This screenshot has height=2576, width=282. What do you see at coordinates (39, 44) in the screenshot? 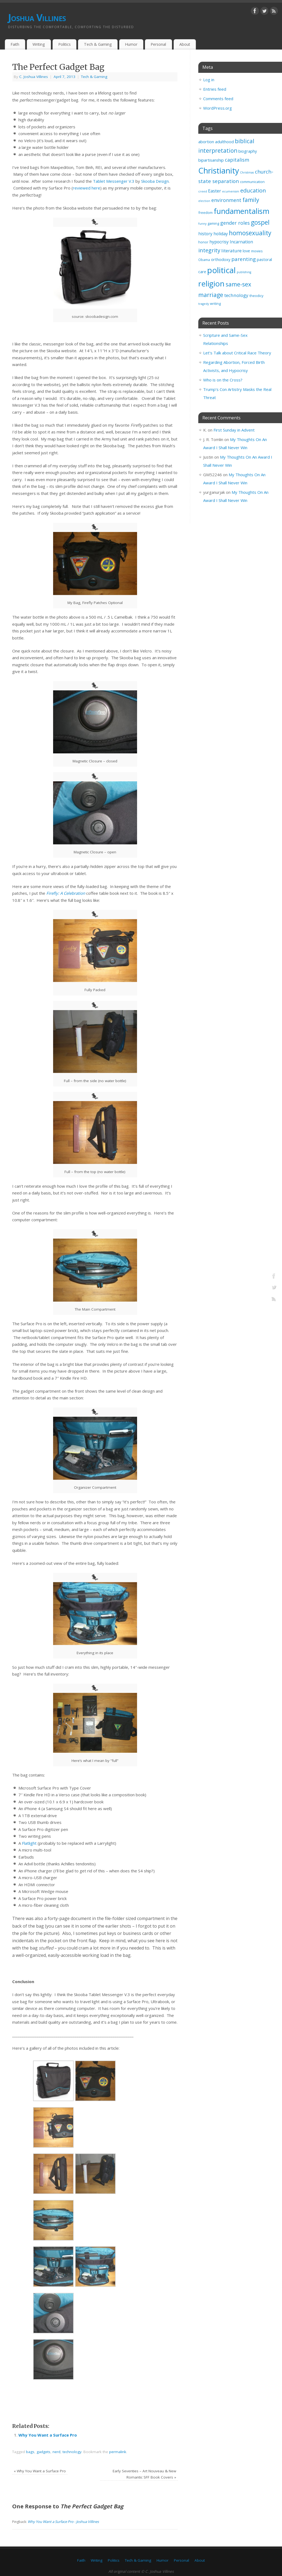
I see `Writing` at bounding box center [39, 44].